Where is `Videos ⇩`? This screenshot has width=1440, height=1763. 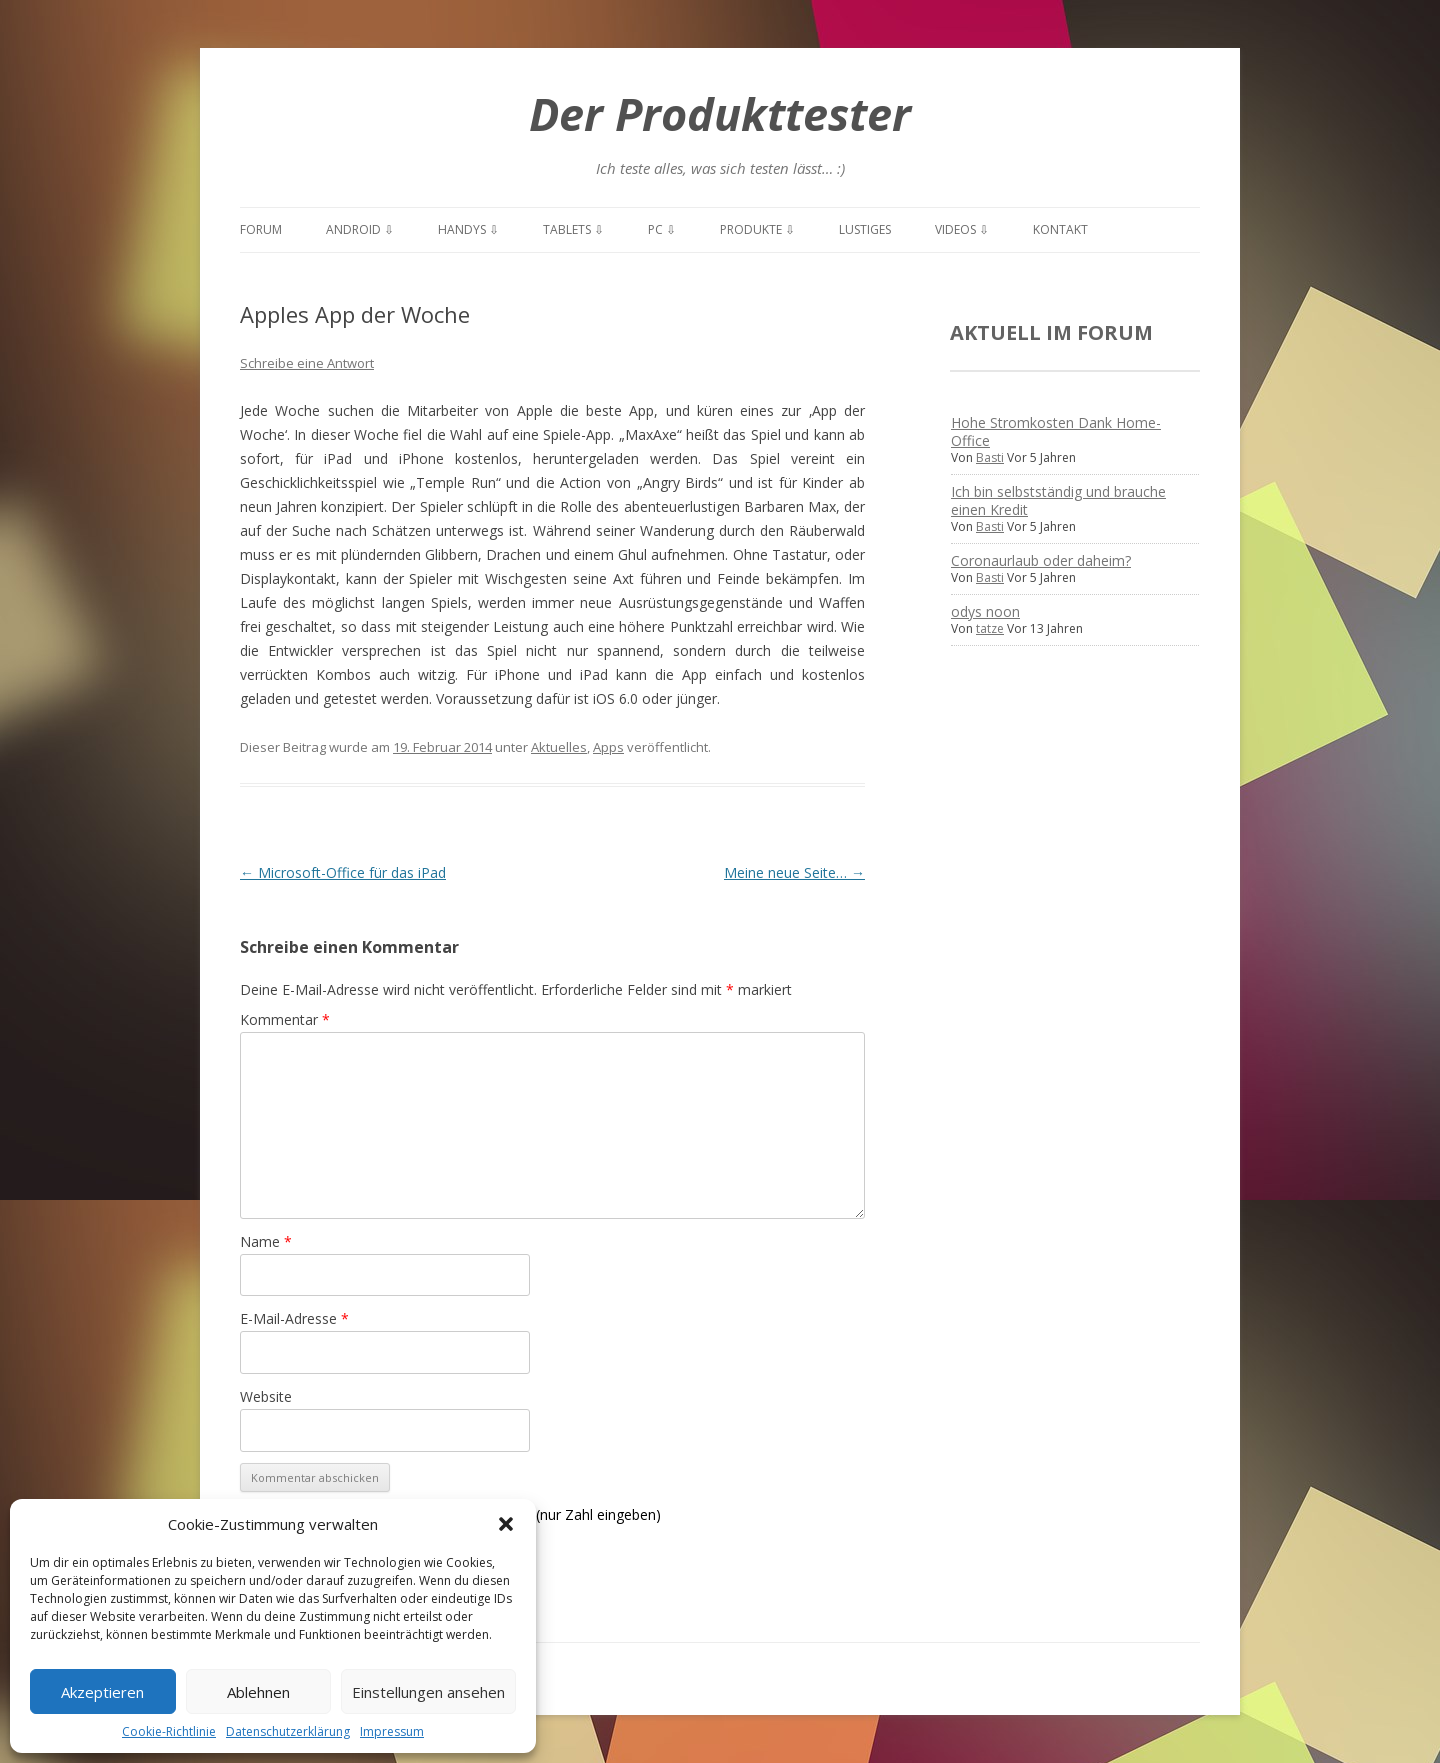 Videos ⇩ is located at coordinates (962, 229).